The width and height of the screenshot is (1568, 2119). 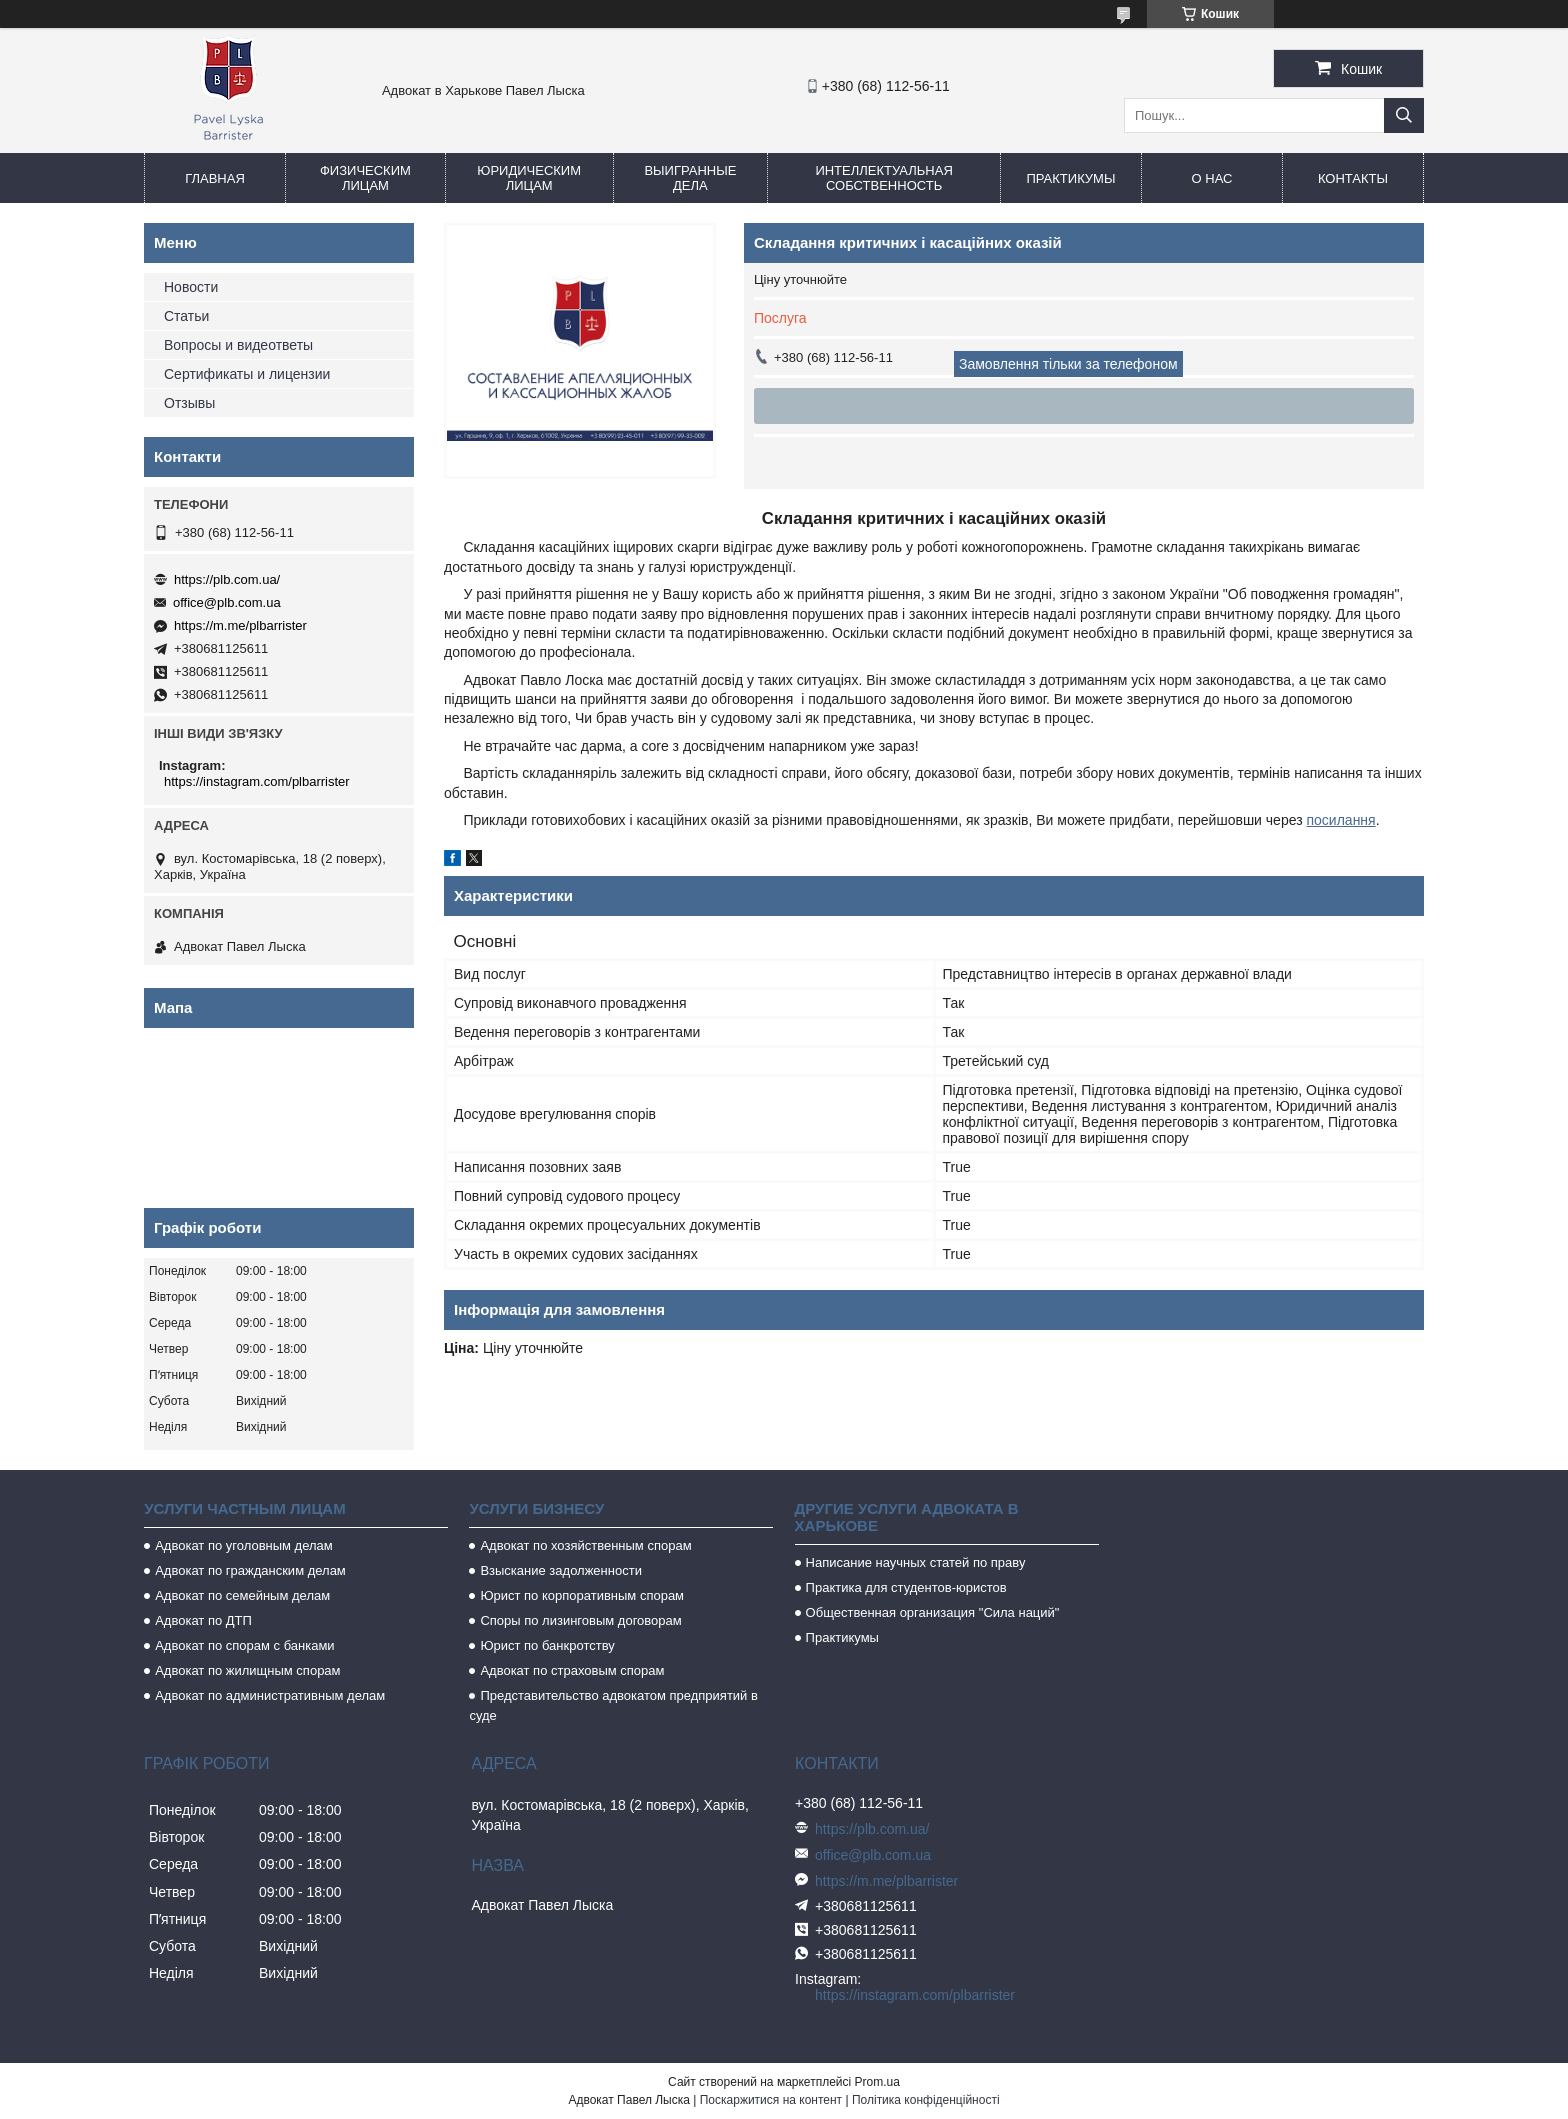 What do you see at coordinates (547, 1645) in the screenshot?
I see `Юрист по банкротству` at bounding box center [547, 1645].